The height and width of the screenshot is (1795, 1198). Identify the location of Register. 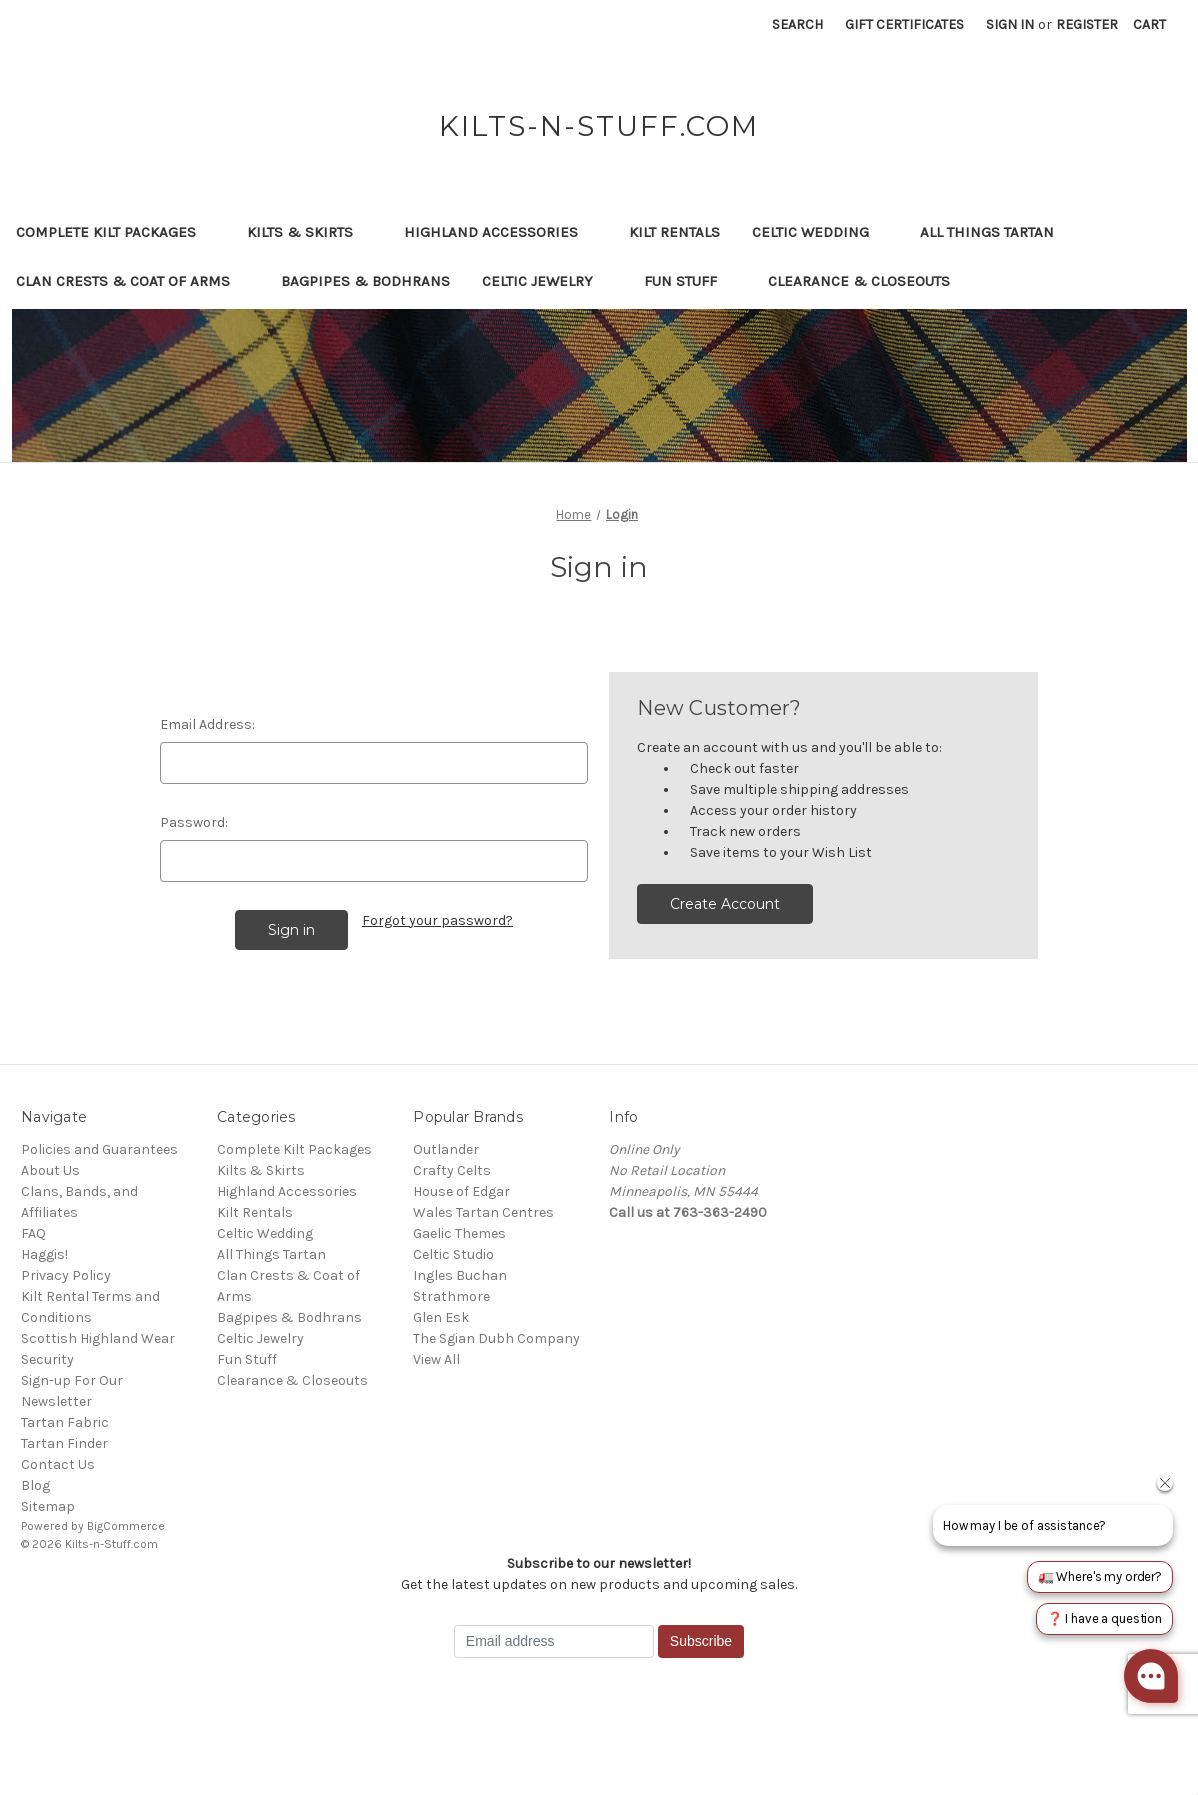
(1087, 24).